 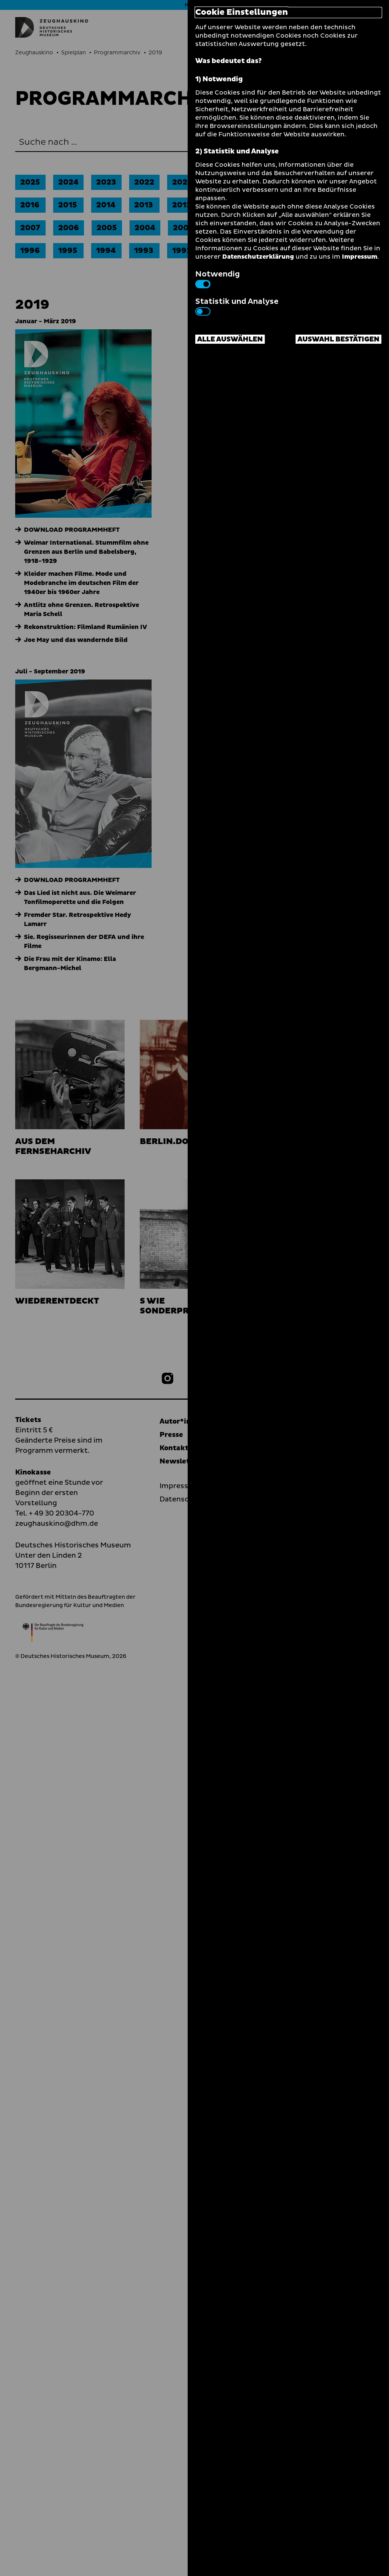 What do you see at coordinates (338, 339) in the screenshot?
I see `Auswahl bestätigen` at bounding box center [338, 339].